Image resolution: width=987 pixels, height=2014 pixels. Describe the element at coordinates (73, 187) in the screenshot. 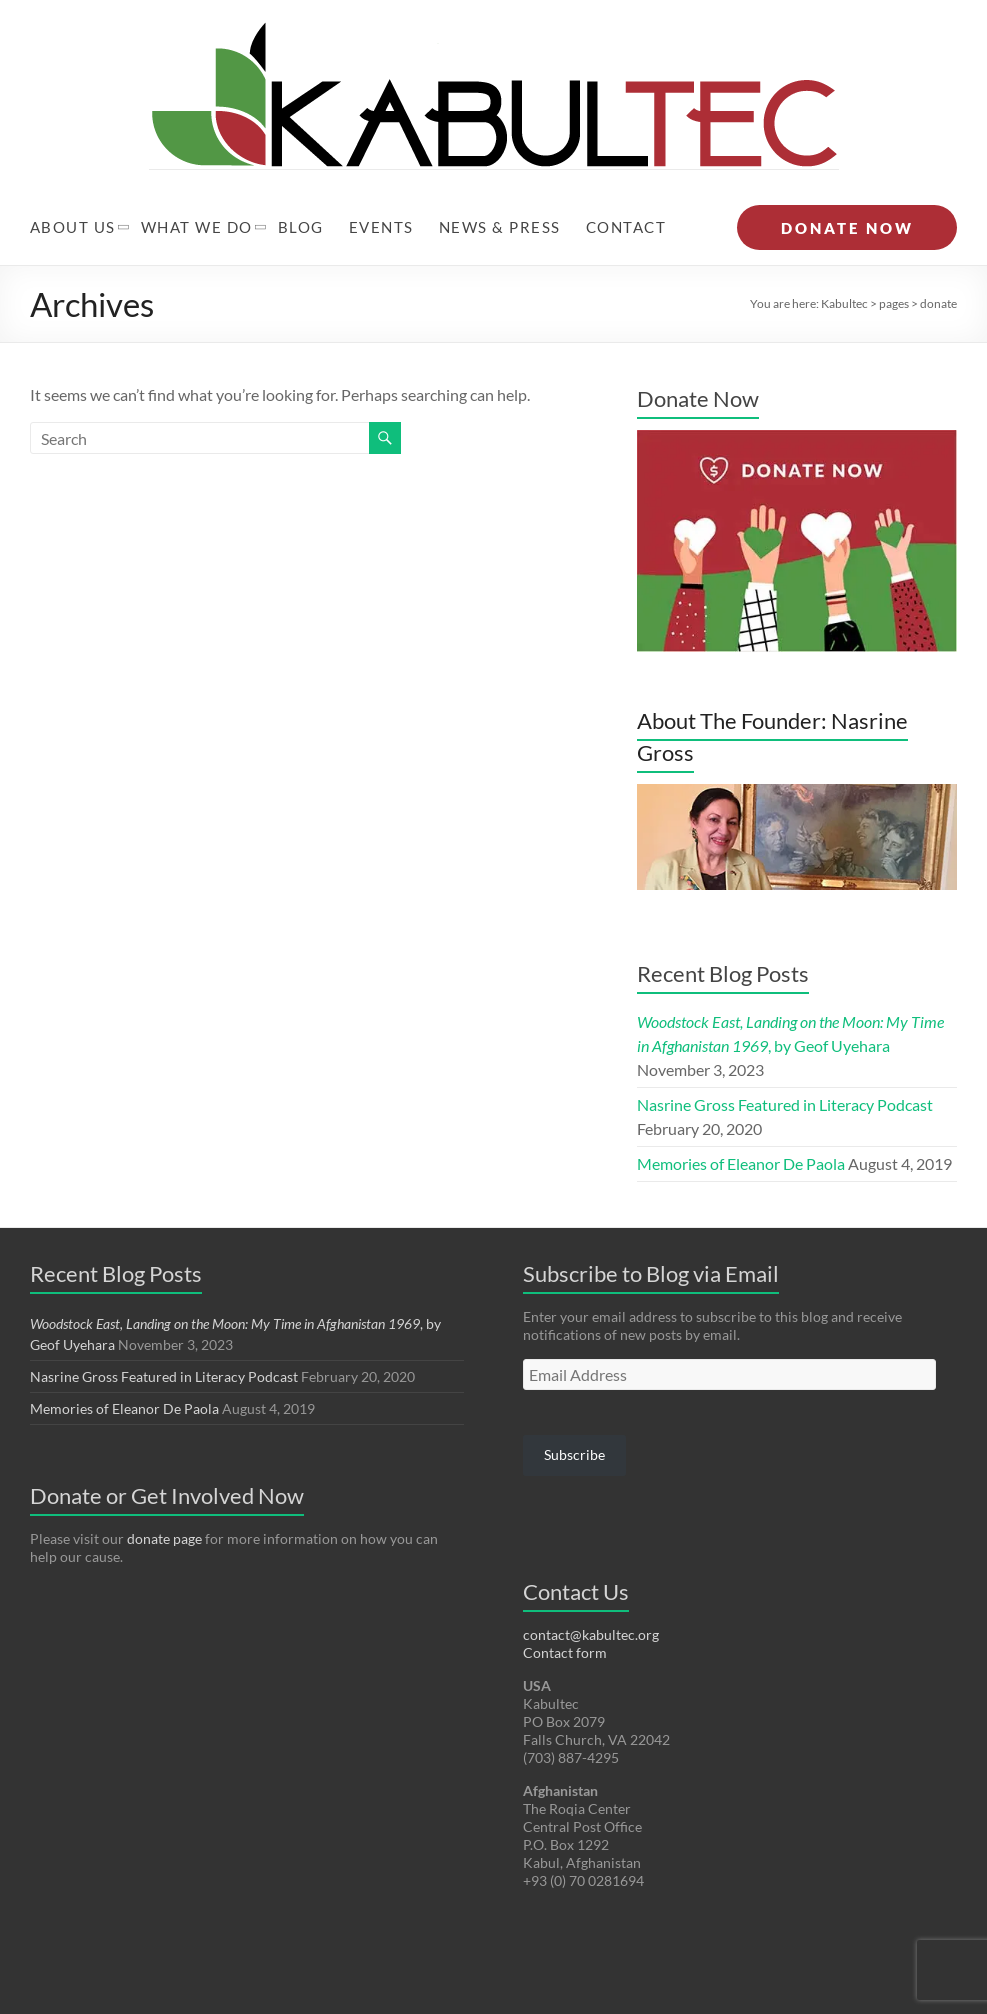

I see `About Us` at that location.